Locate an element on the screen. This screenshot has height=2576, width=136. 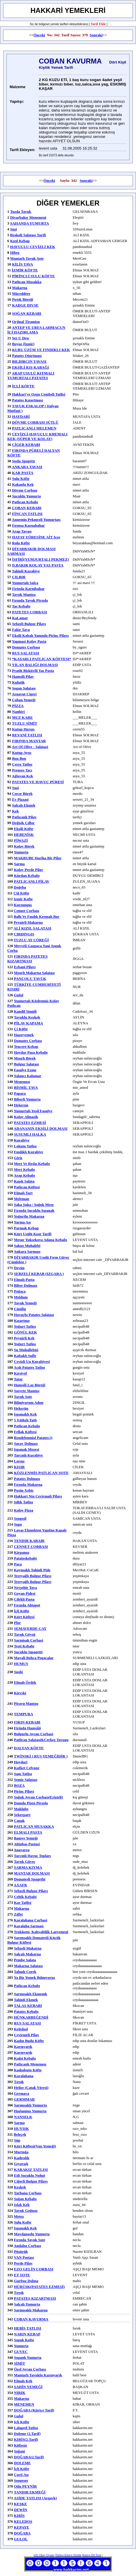
İSFİRİ(YUMJURTALI PEKMEZ) is located at coordinates (40, 559).